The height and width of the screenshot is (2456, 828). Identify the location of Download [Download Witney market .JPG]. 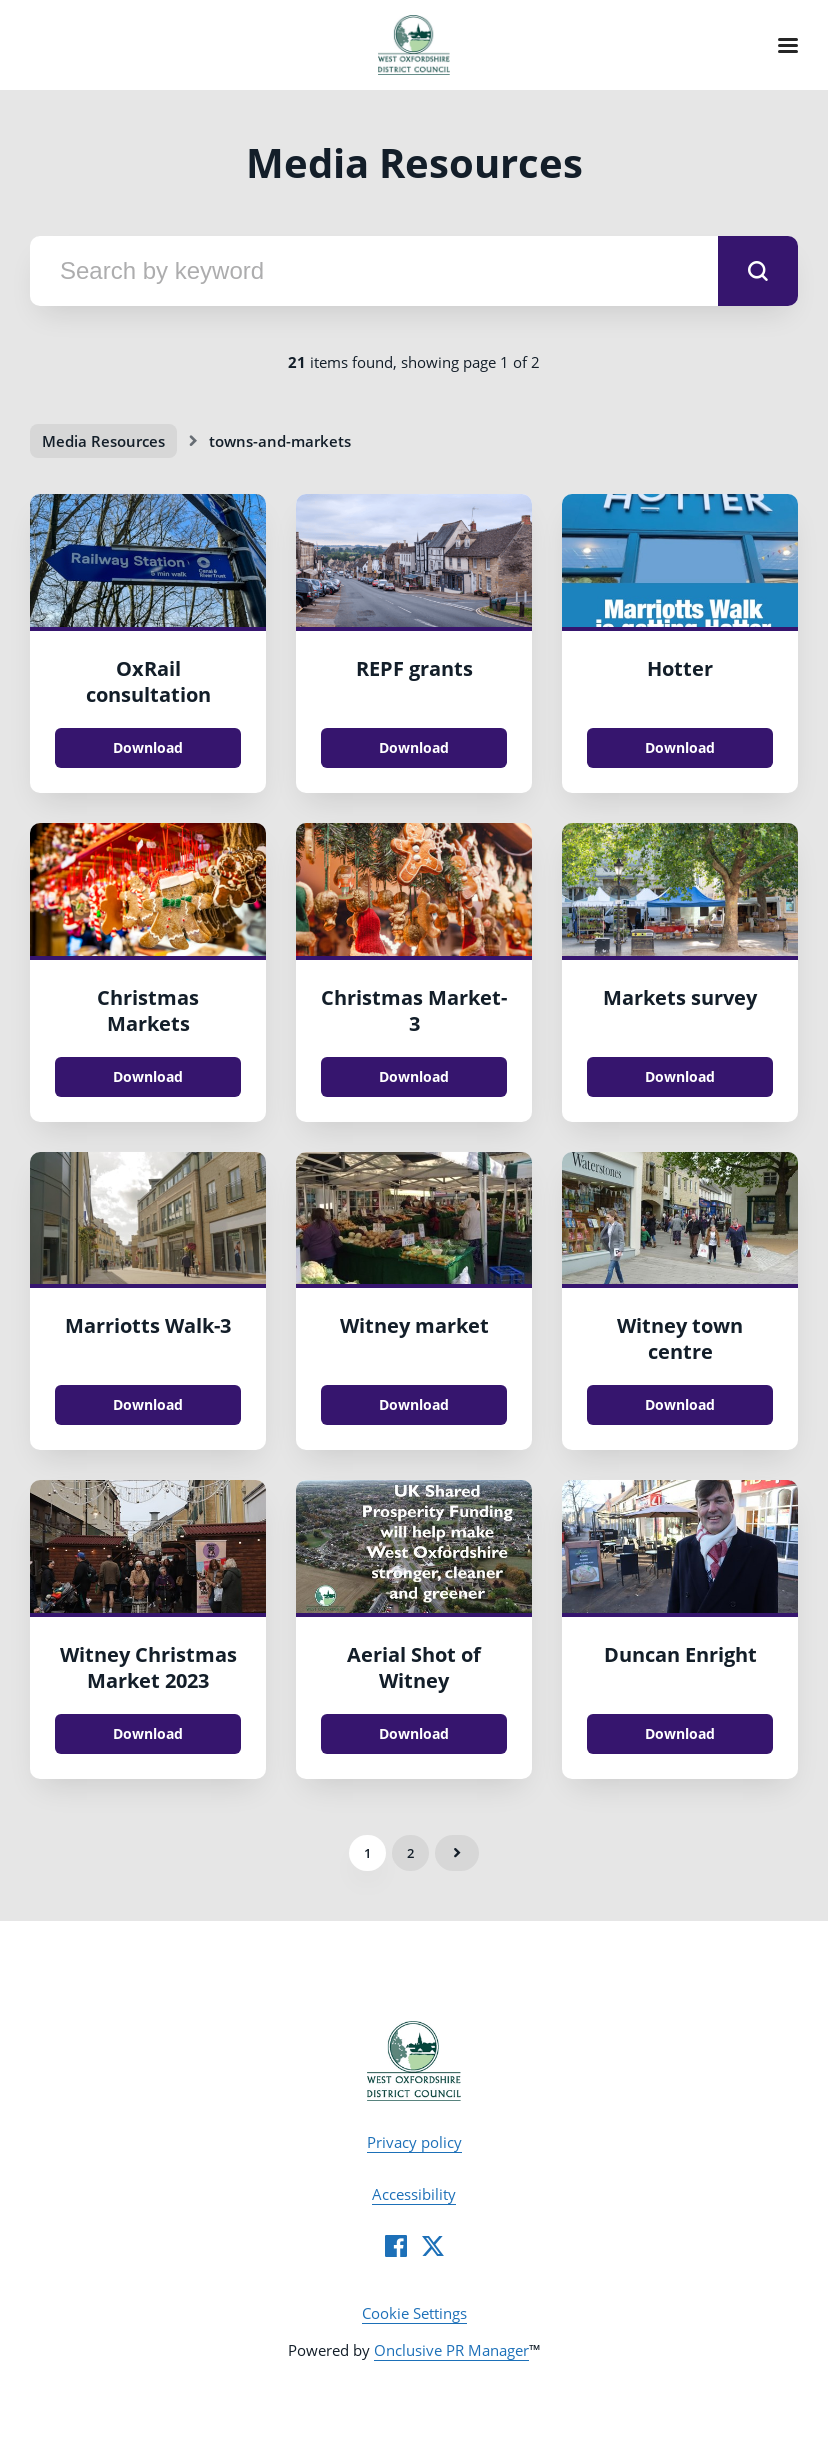
(414, 1404).